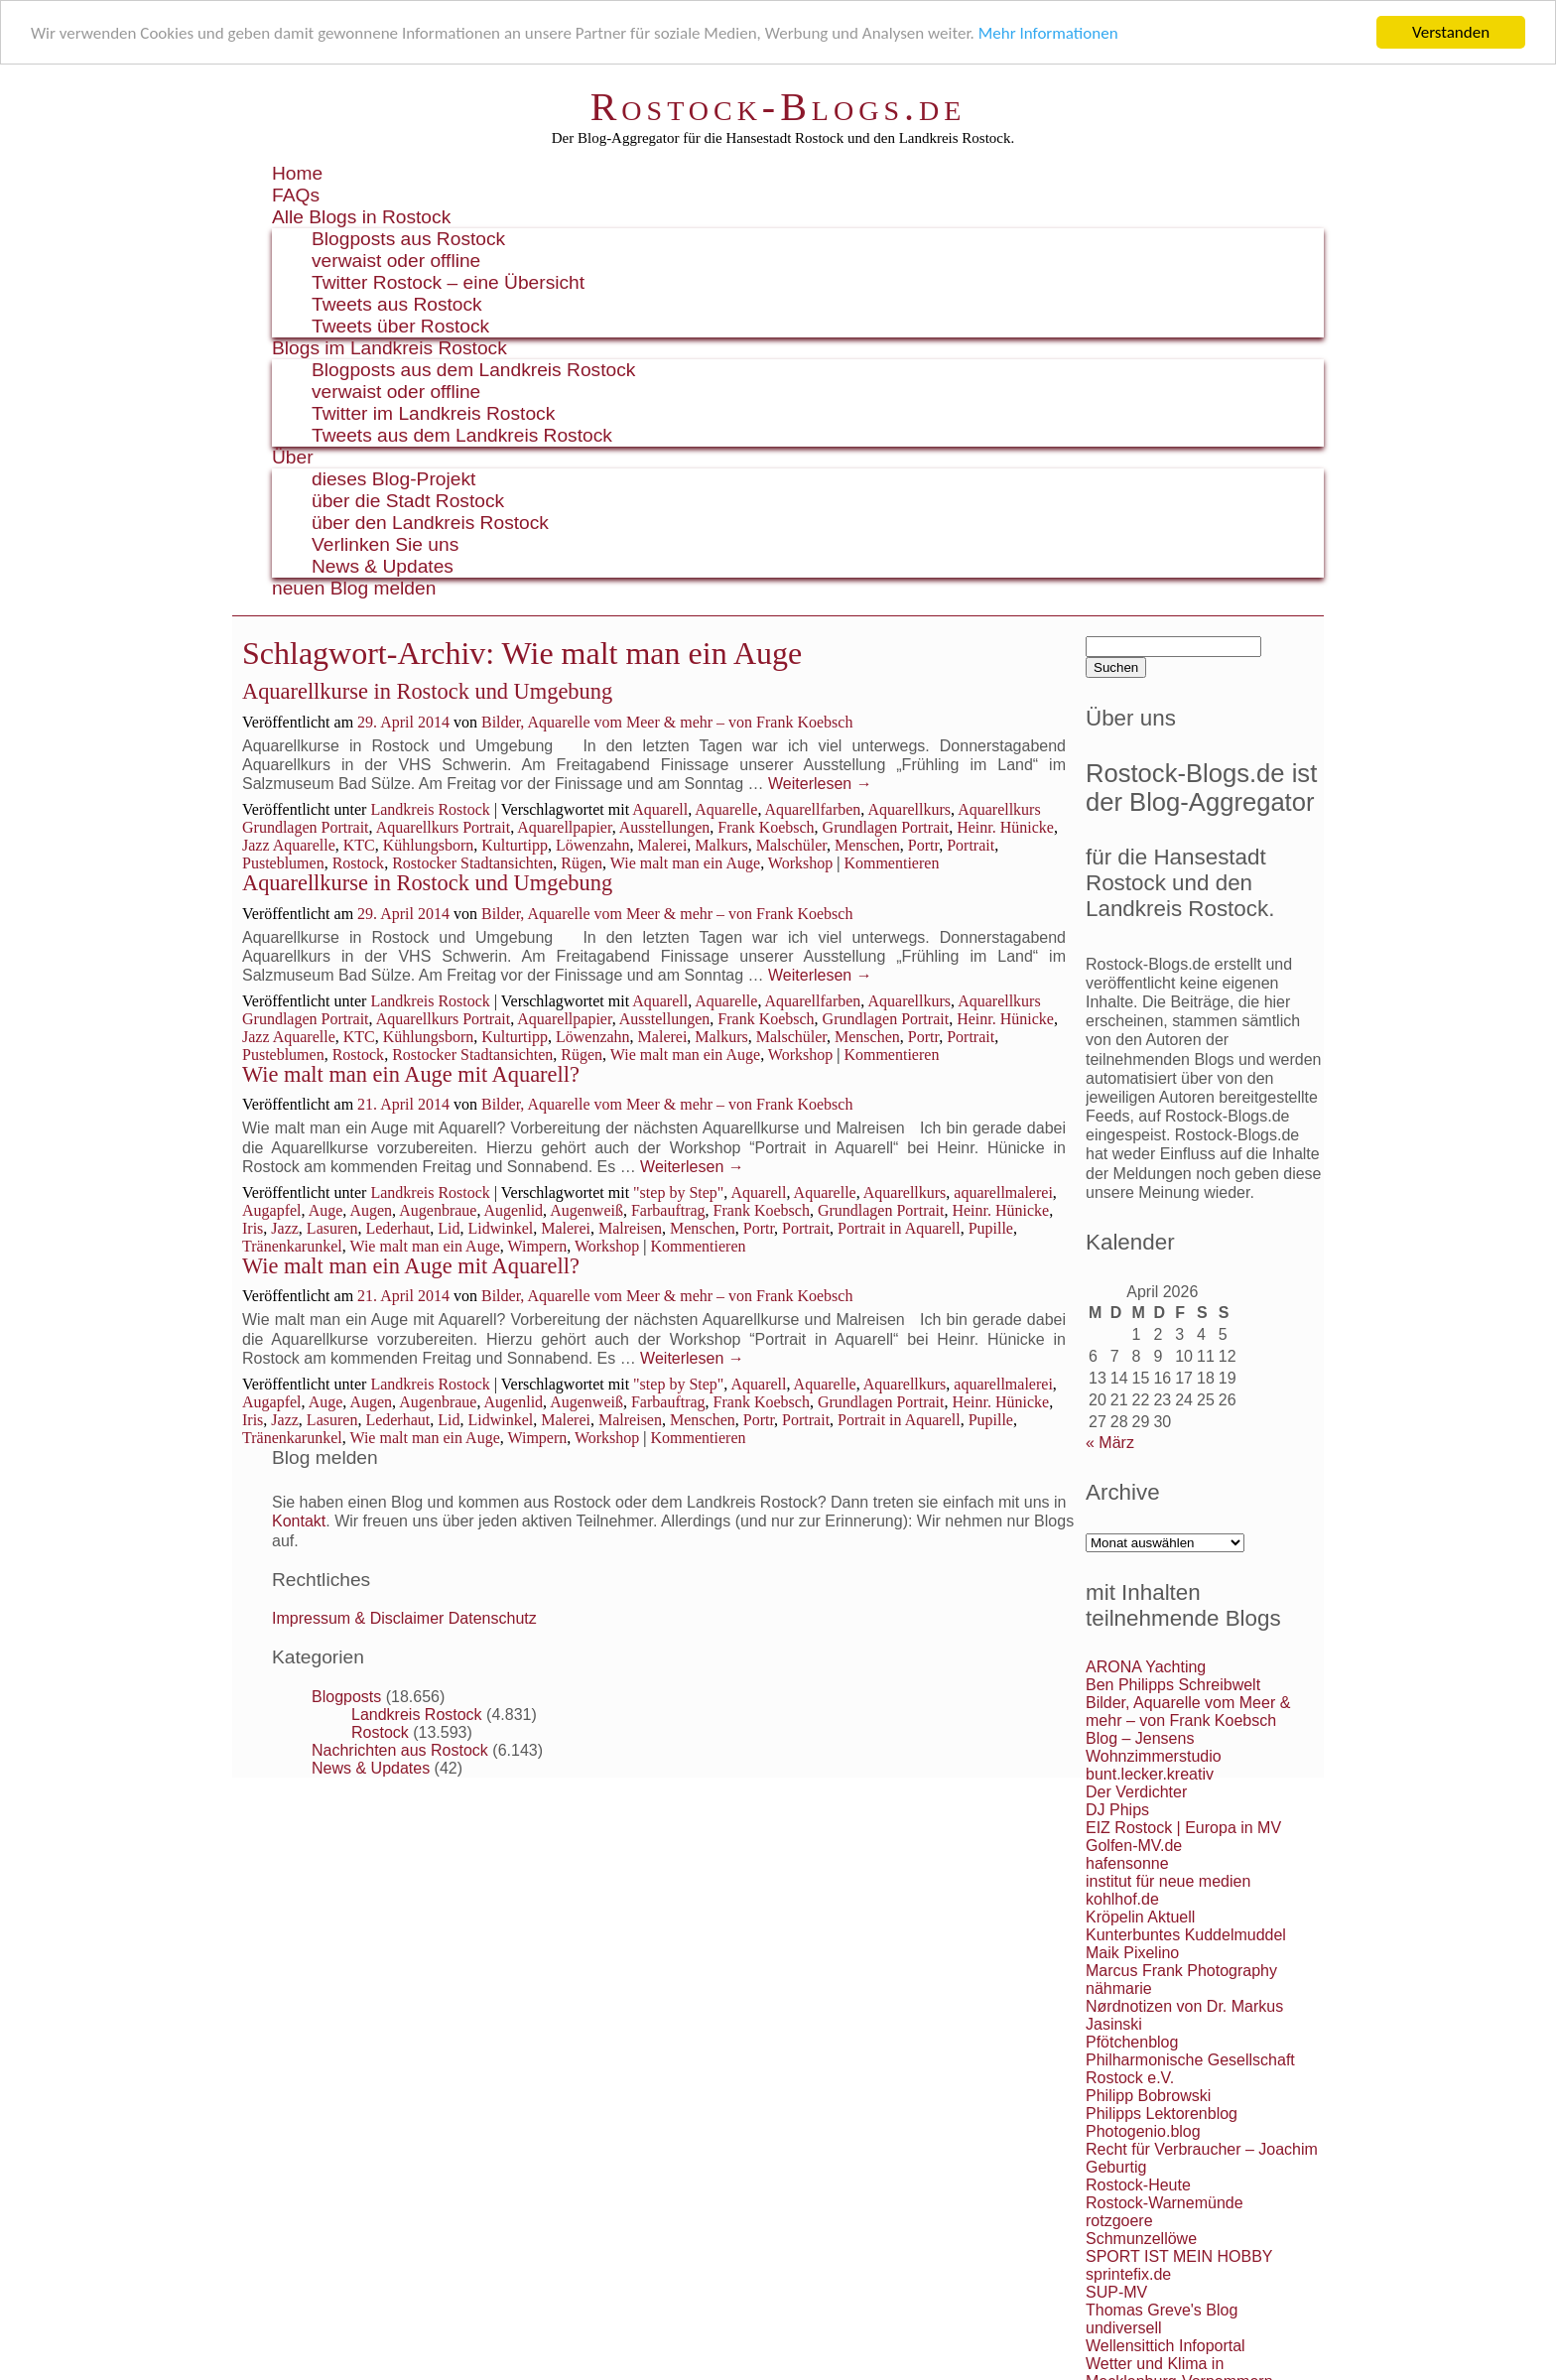 The width and height of the screenshot is (1556, 2380). I want to click on Grundlagen Portrait, so click(886, 827).